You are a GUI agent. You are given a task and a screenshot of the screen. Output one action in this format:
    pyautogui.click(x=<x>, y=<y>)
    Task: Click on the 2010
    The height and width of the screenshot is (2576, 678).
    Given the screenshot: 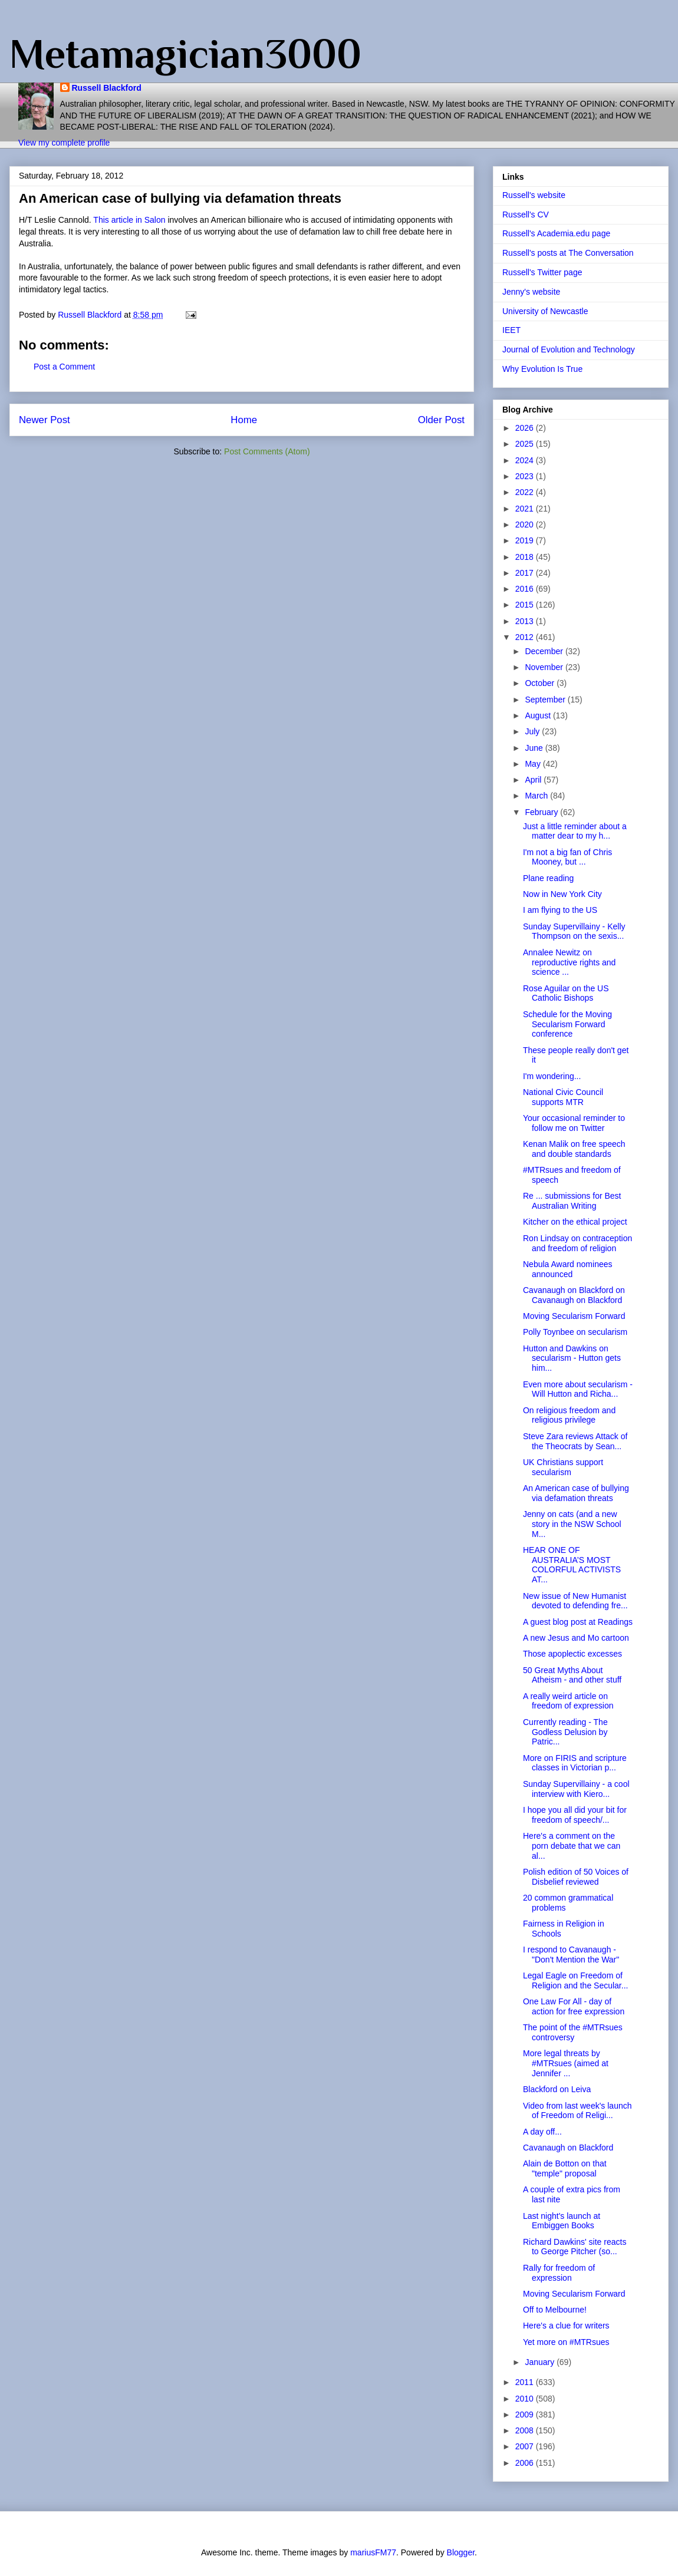 What is the action you would take?
    pyautogui.click(x=525, y=2398)
    